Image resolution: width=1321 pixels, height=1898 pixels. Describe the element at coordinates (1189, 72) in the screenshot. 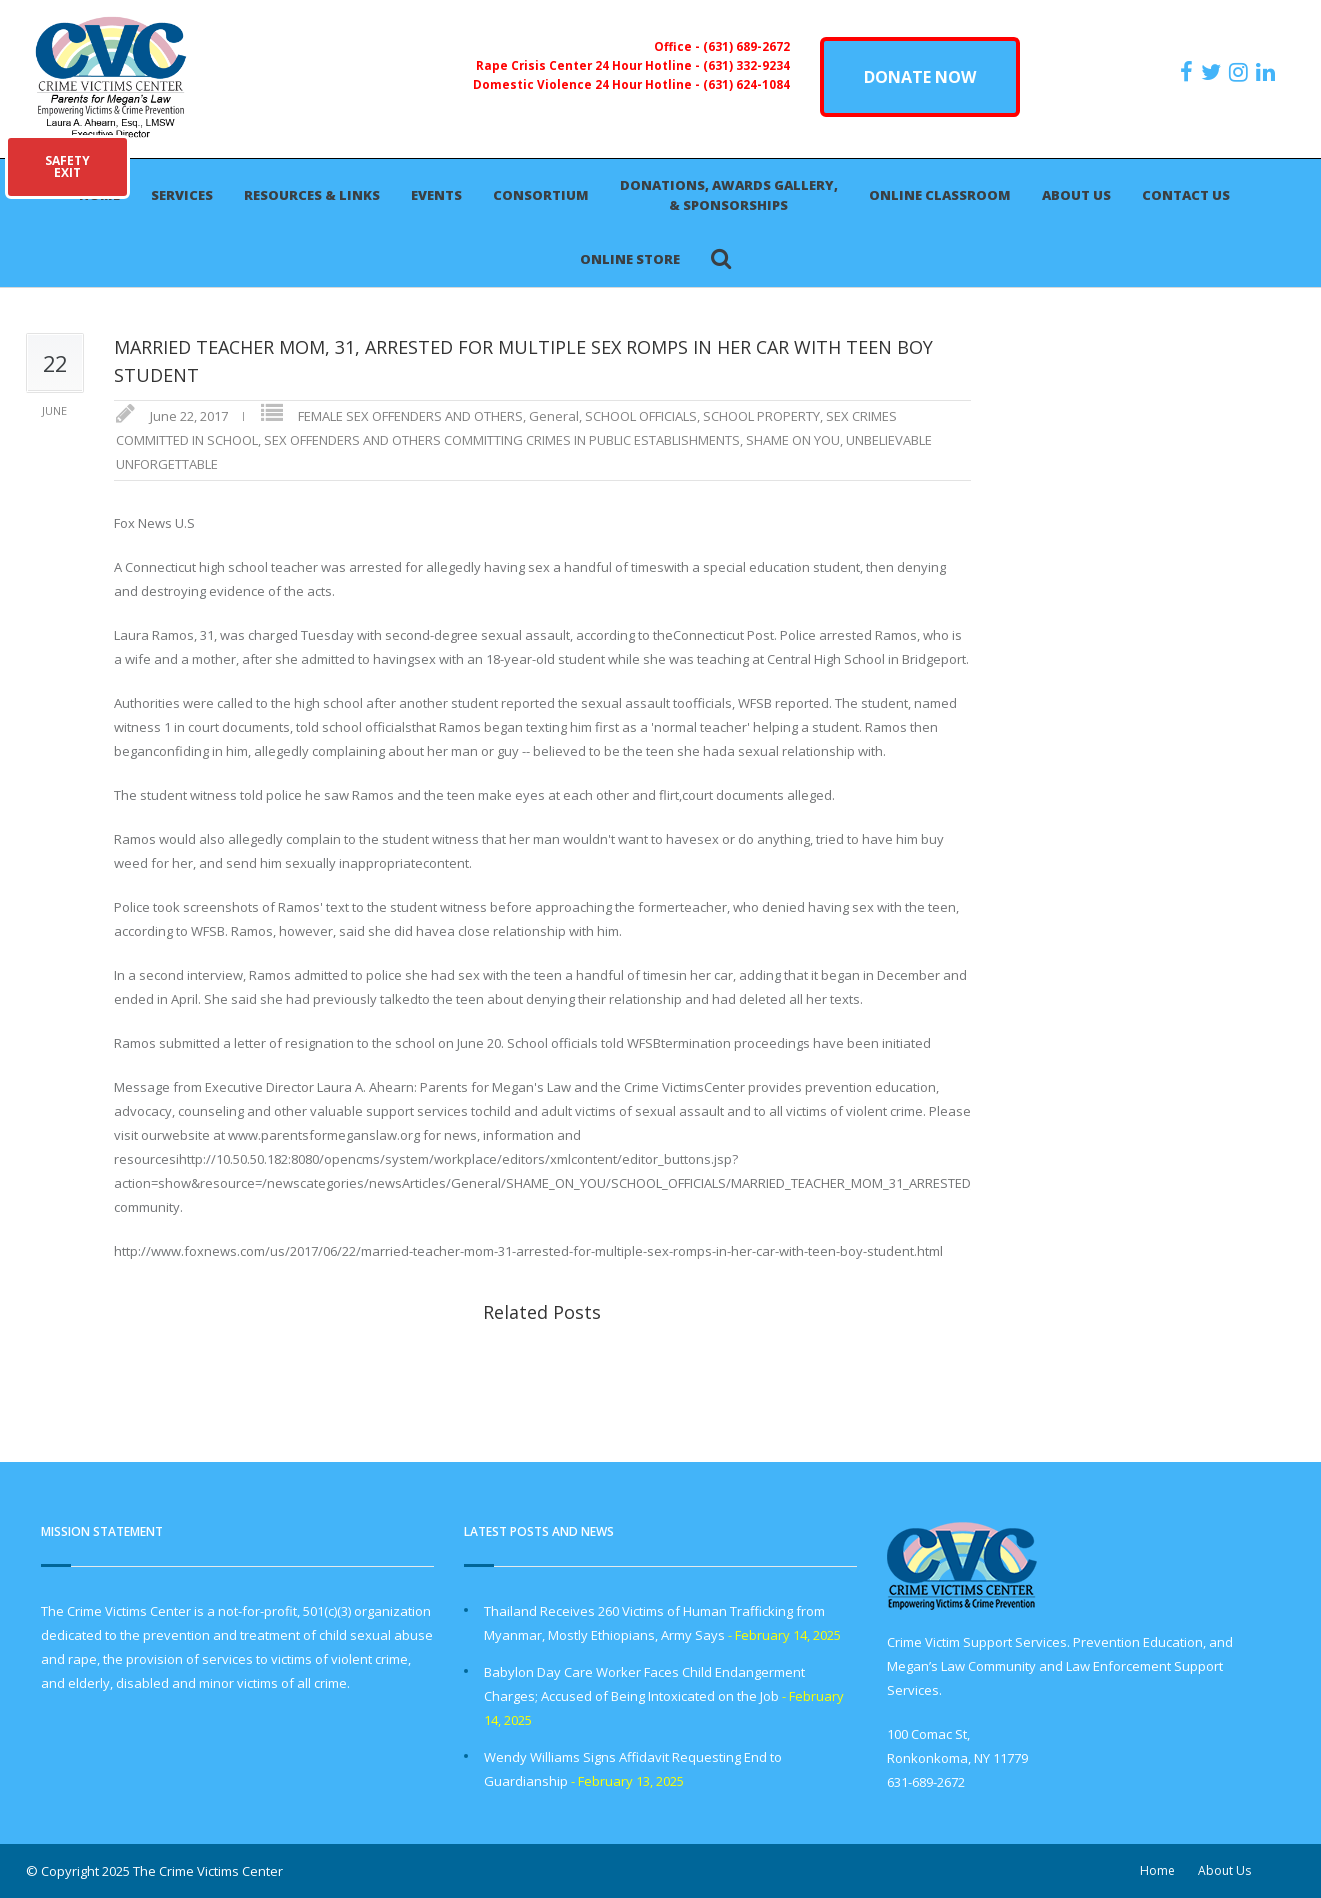

I see `[https://www.facebook.com/ParentsForMegansLaw]` at that location.